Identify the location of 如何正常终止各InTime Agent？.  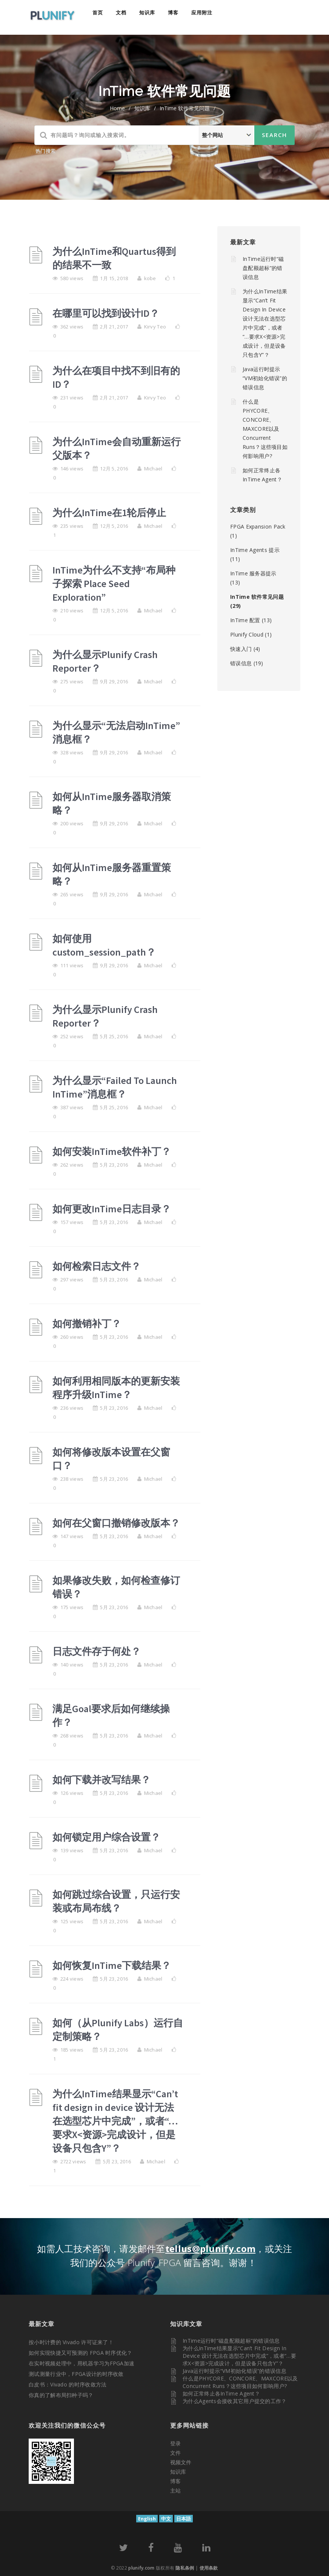
(221, 2393).